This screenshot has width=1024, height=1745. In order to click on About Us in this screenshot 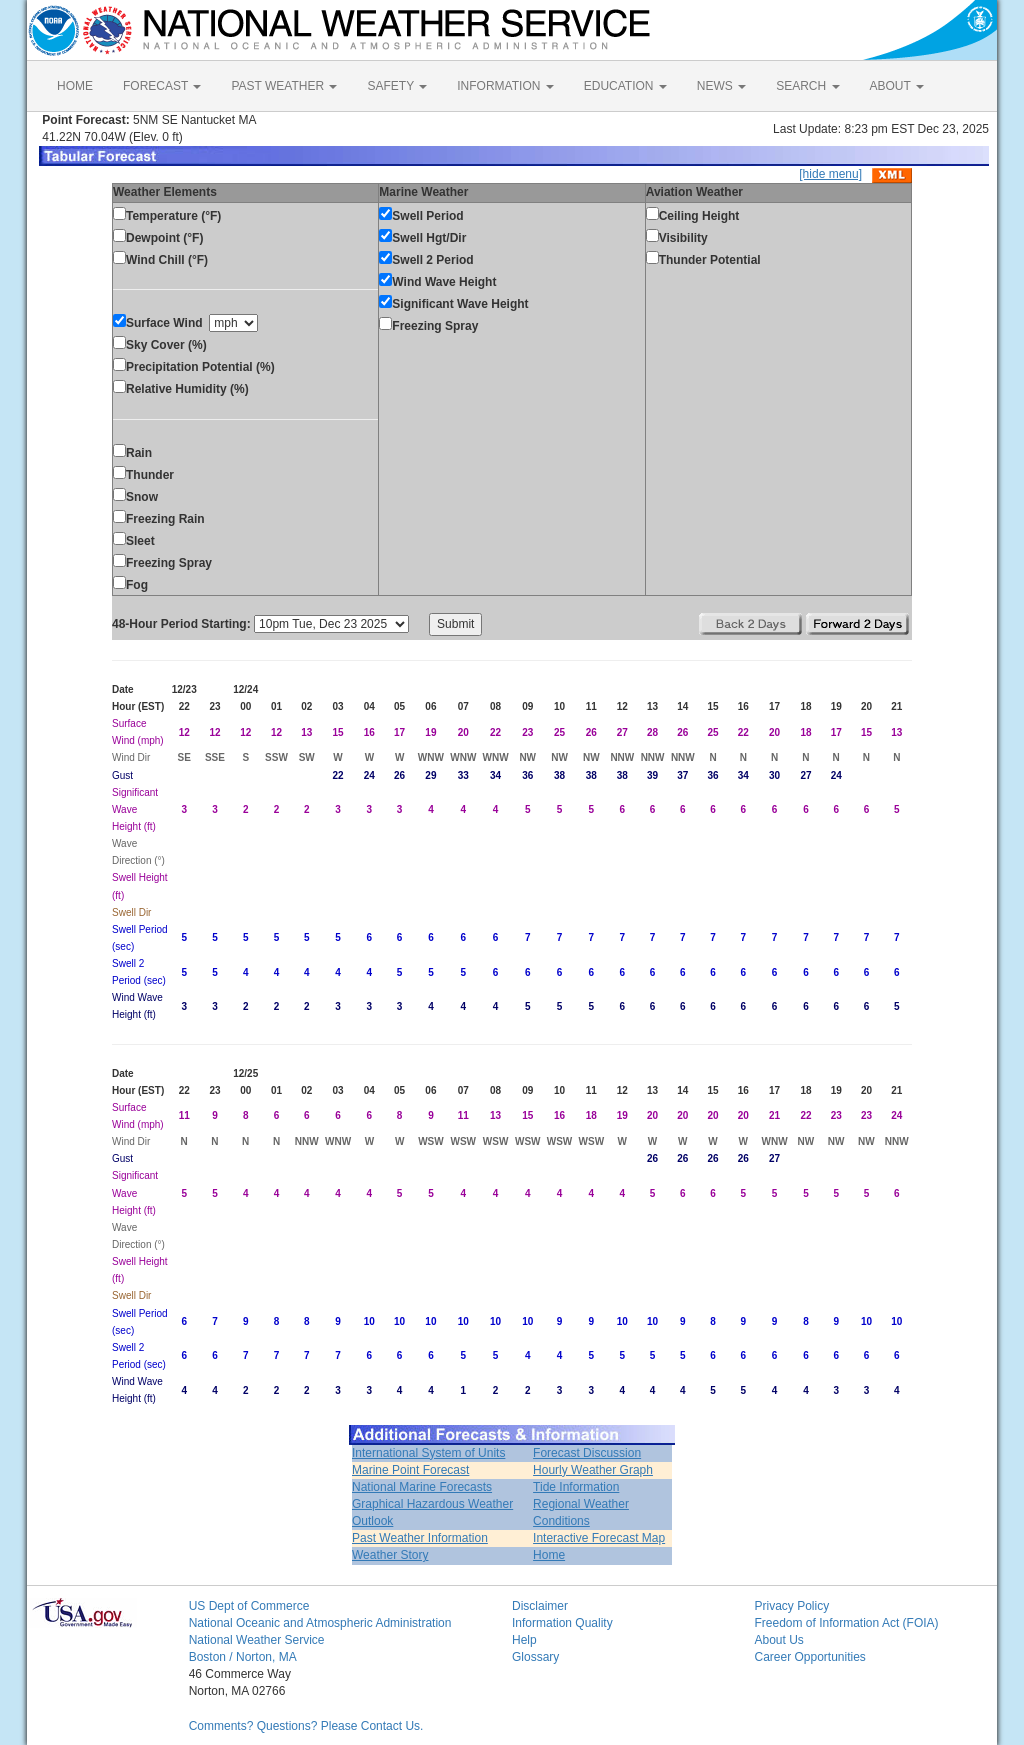, I will do `click(778, 1640)`.